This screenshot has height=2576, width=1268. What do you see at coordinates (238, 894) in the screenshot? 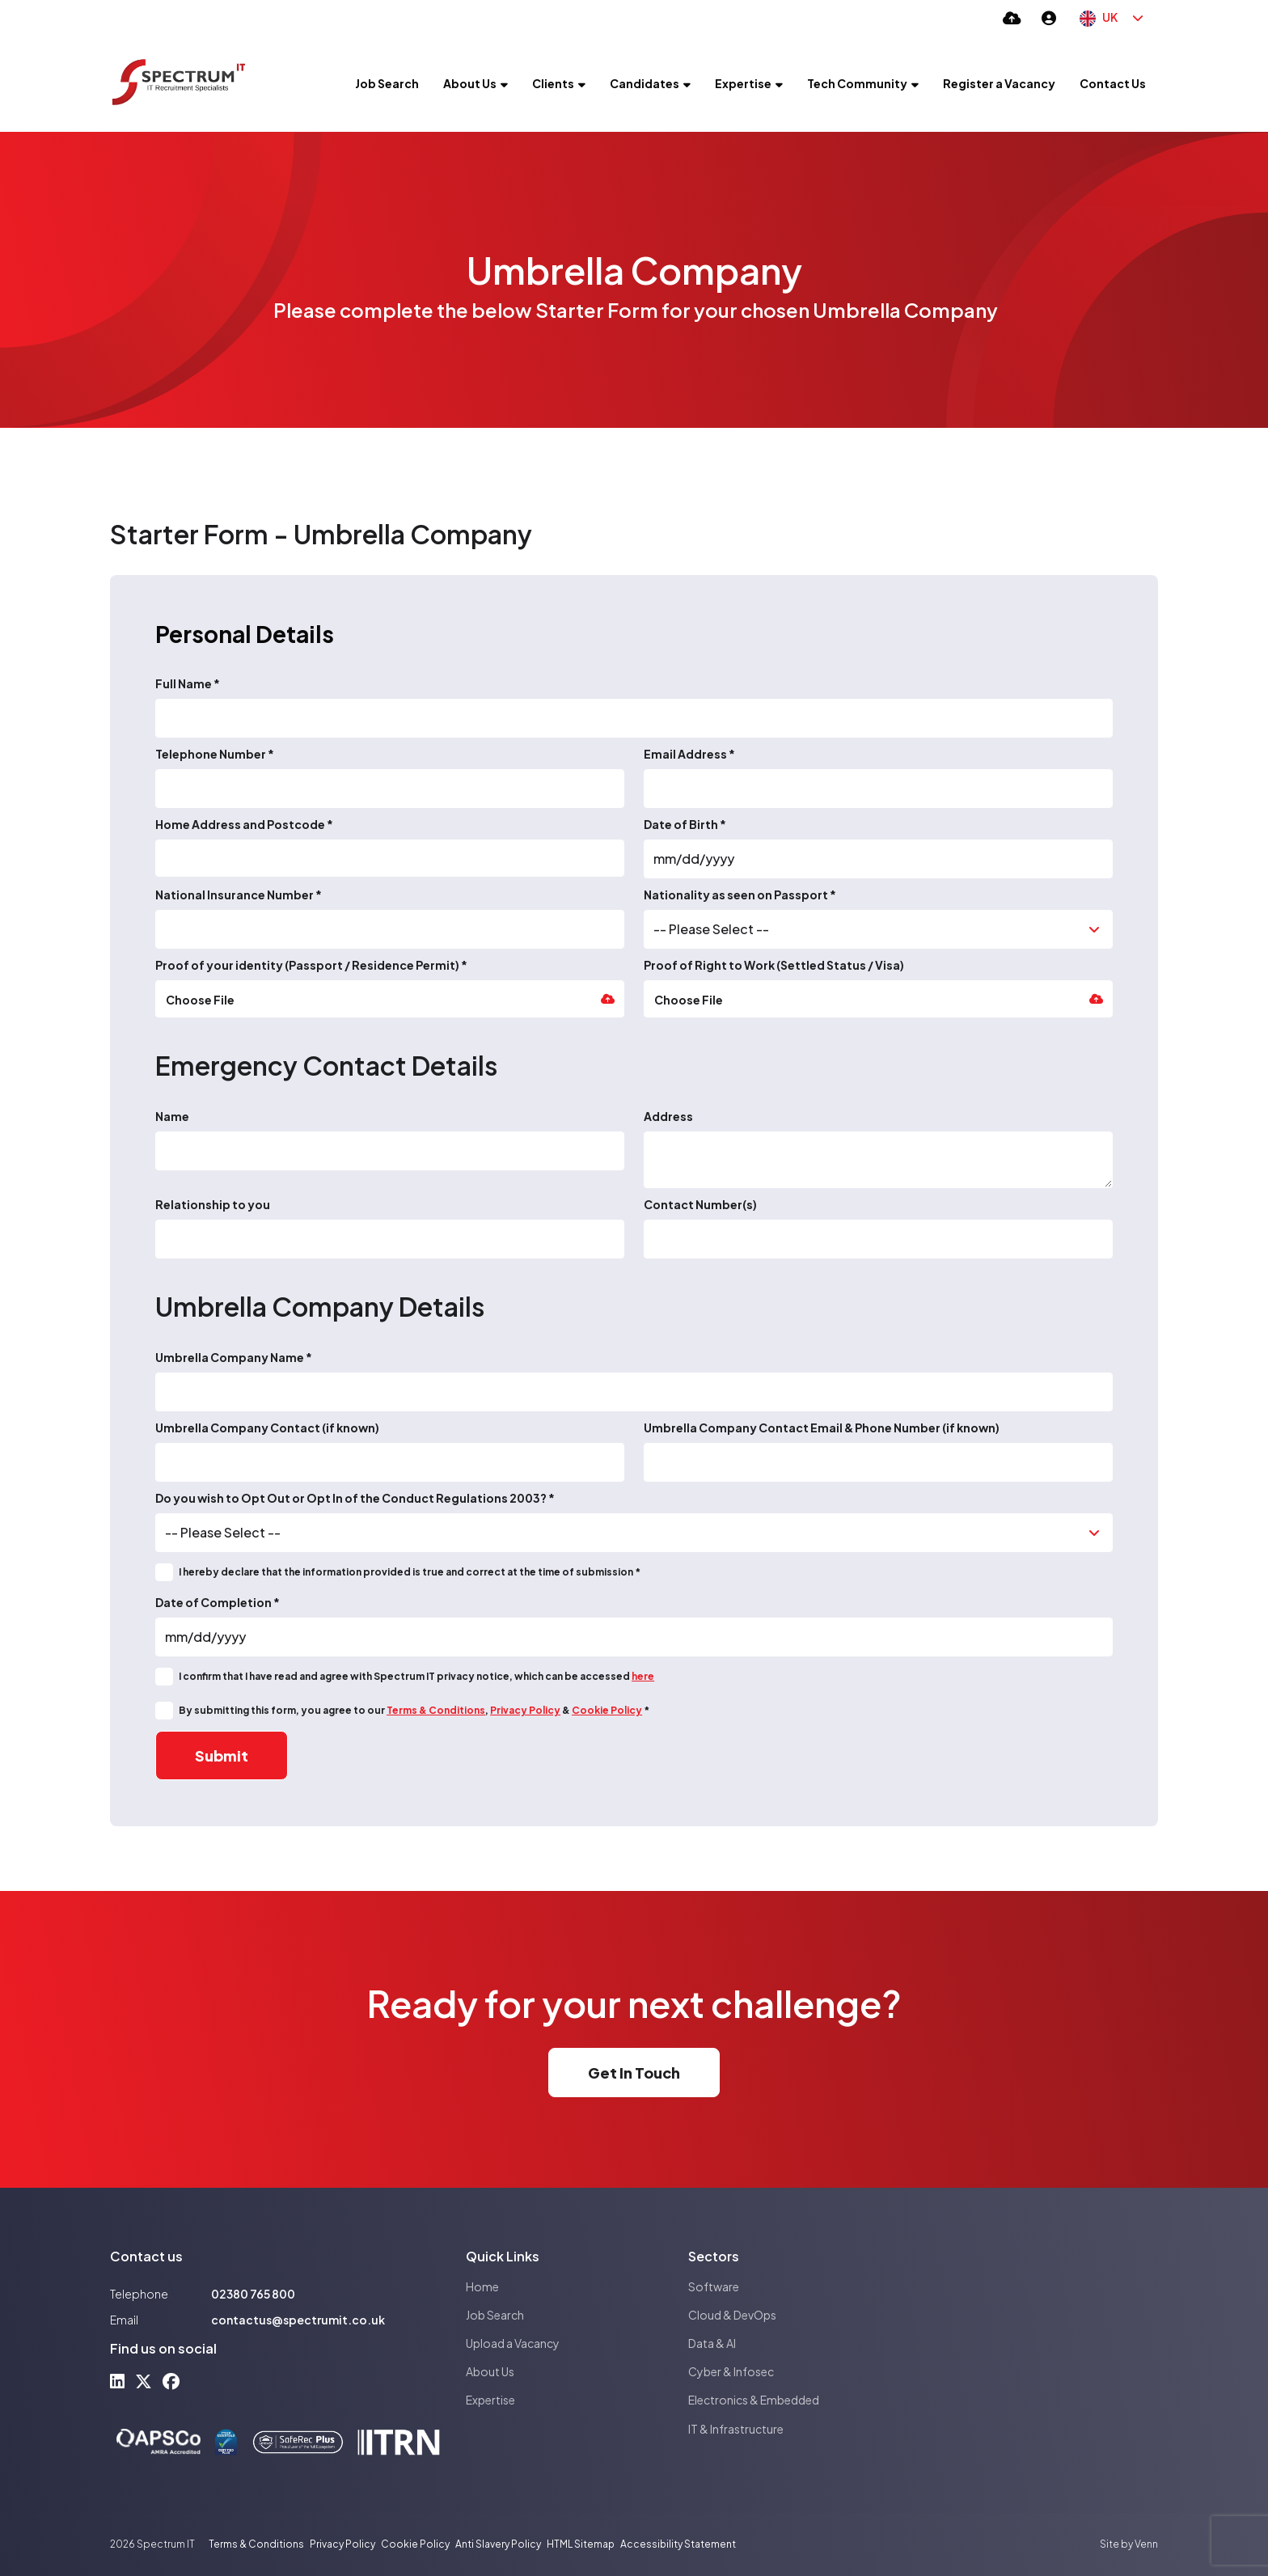
I see `National Insurance Number *` at bounding box center [238, 894].